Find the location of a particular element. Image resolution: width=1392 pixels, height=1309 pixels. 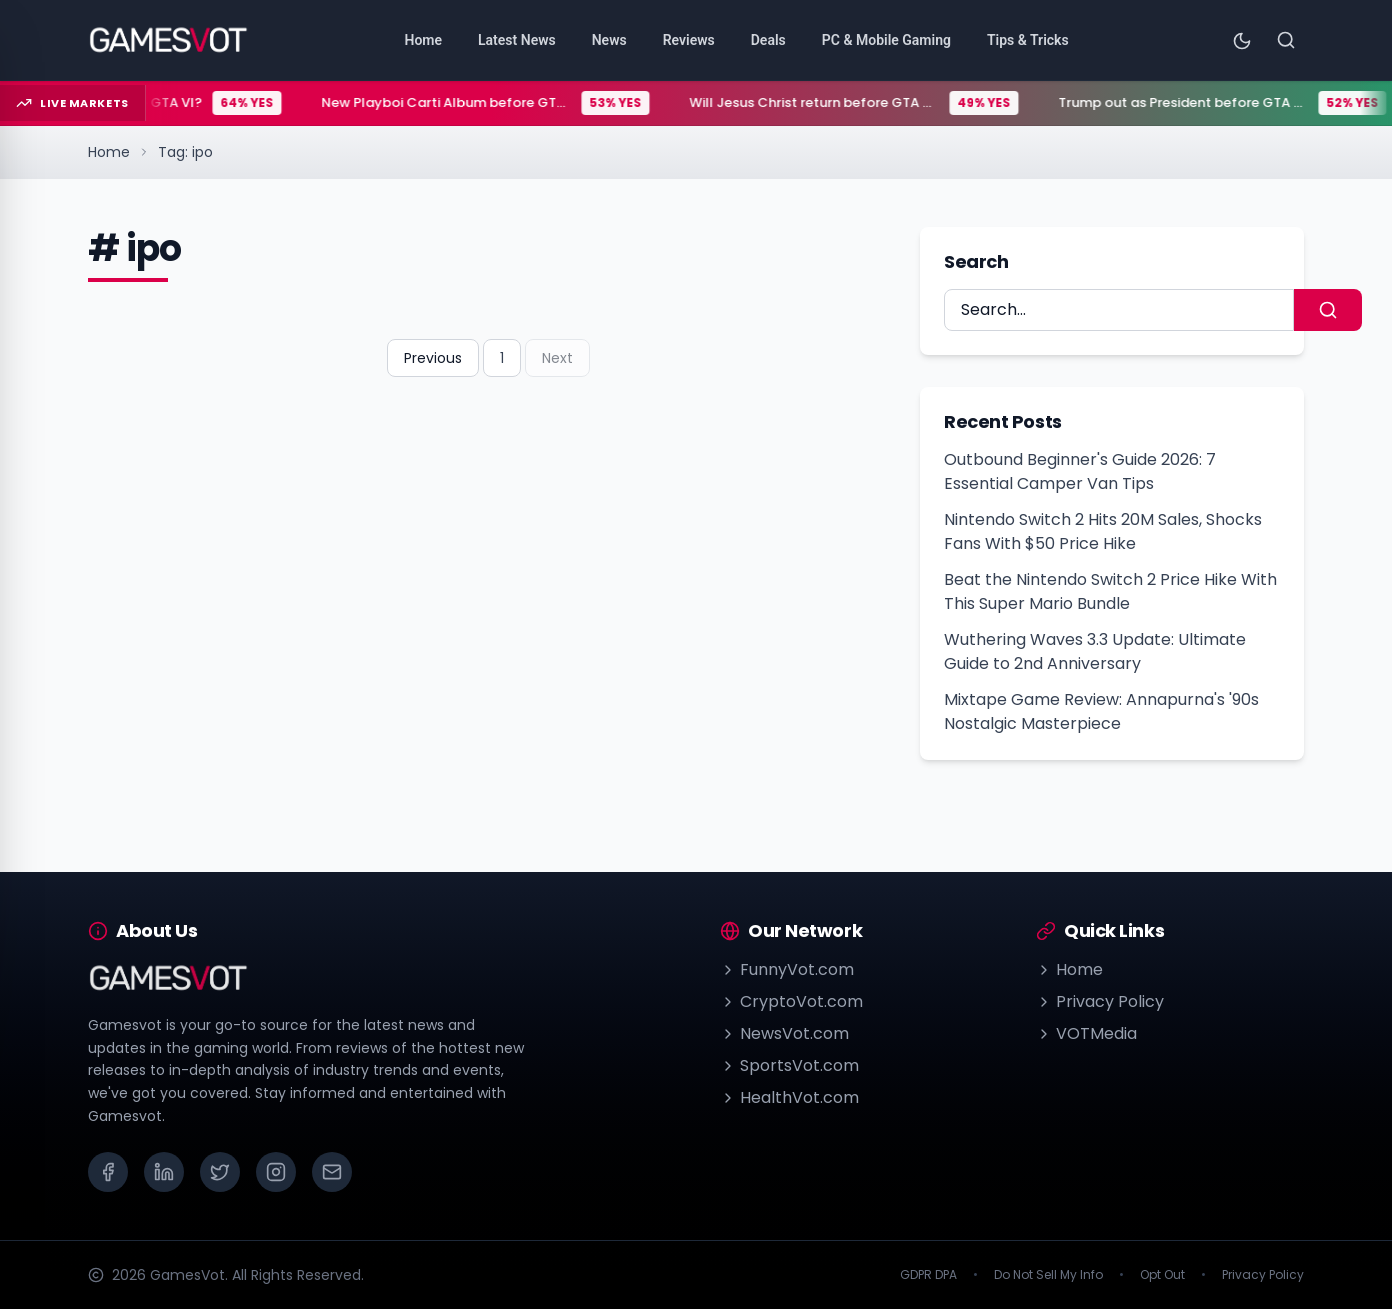

[LinkedIn] is located at coordinates (164, 1172).